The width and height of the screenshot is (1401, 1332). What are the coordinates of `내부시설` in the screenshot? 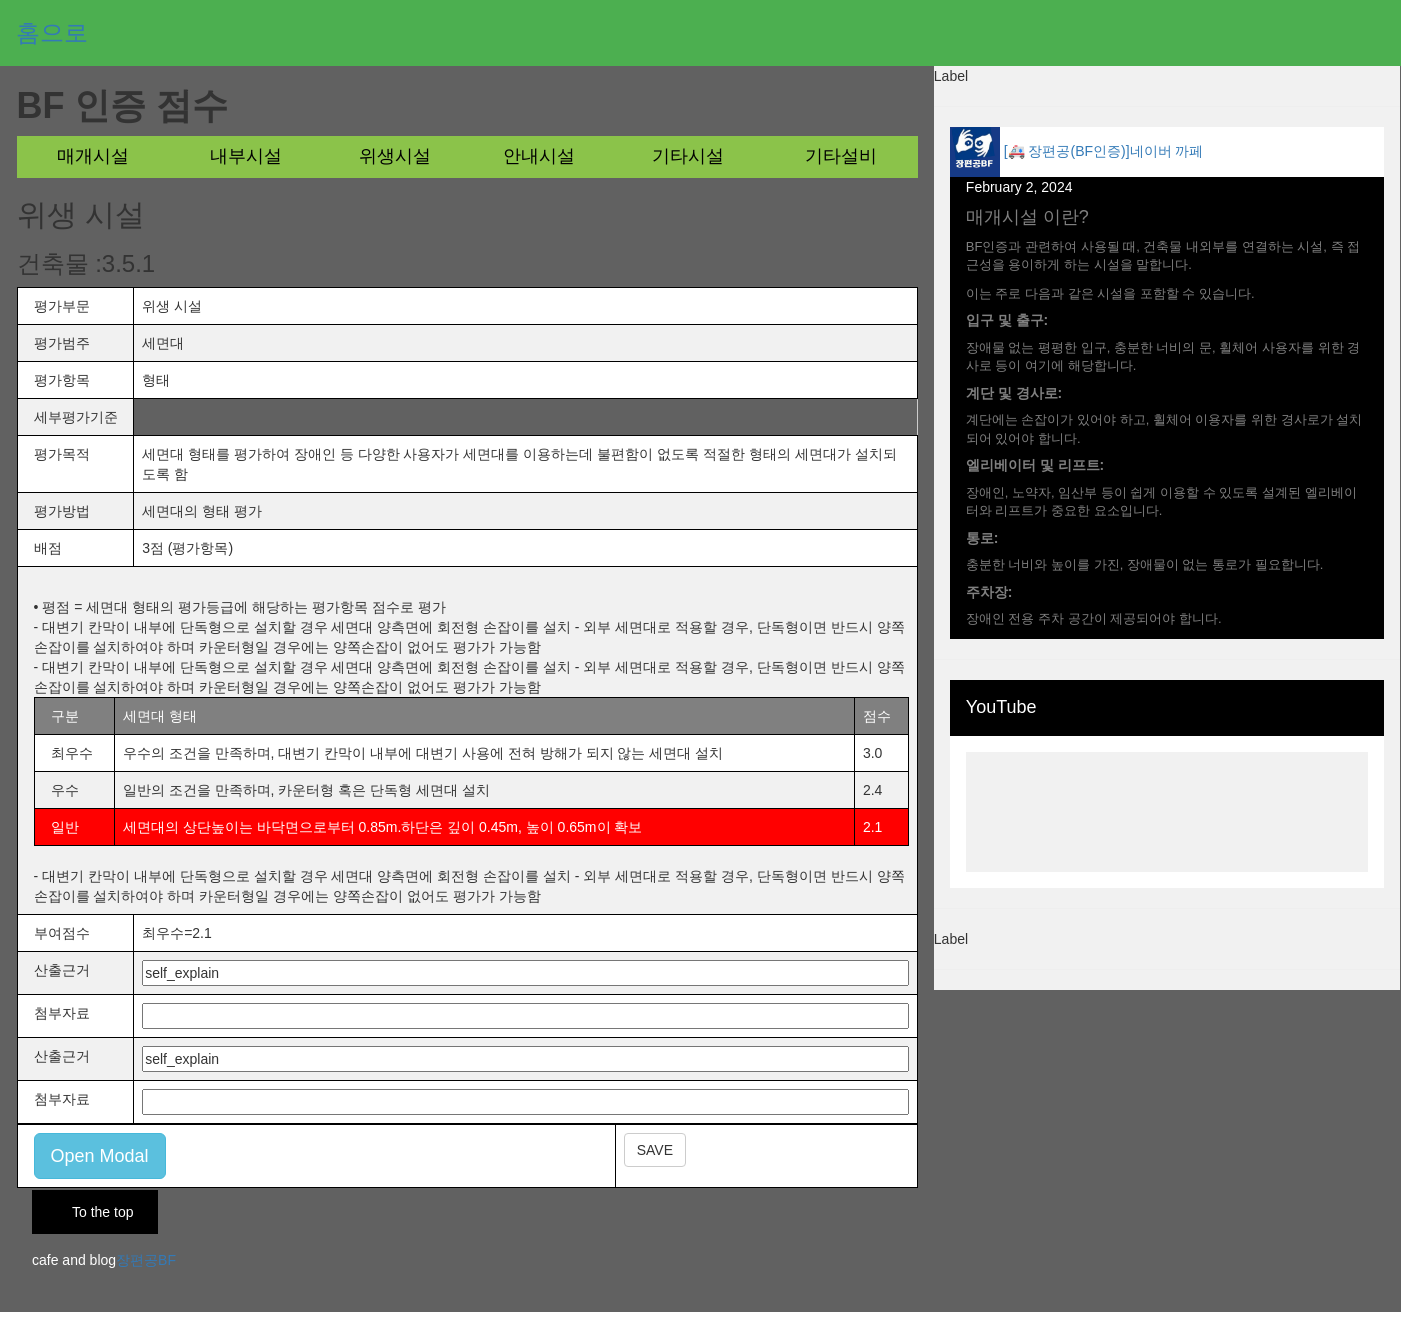 It's located at (246, 156).